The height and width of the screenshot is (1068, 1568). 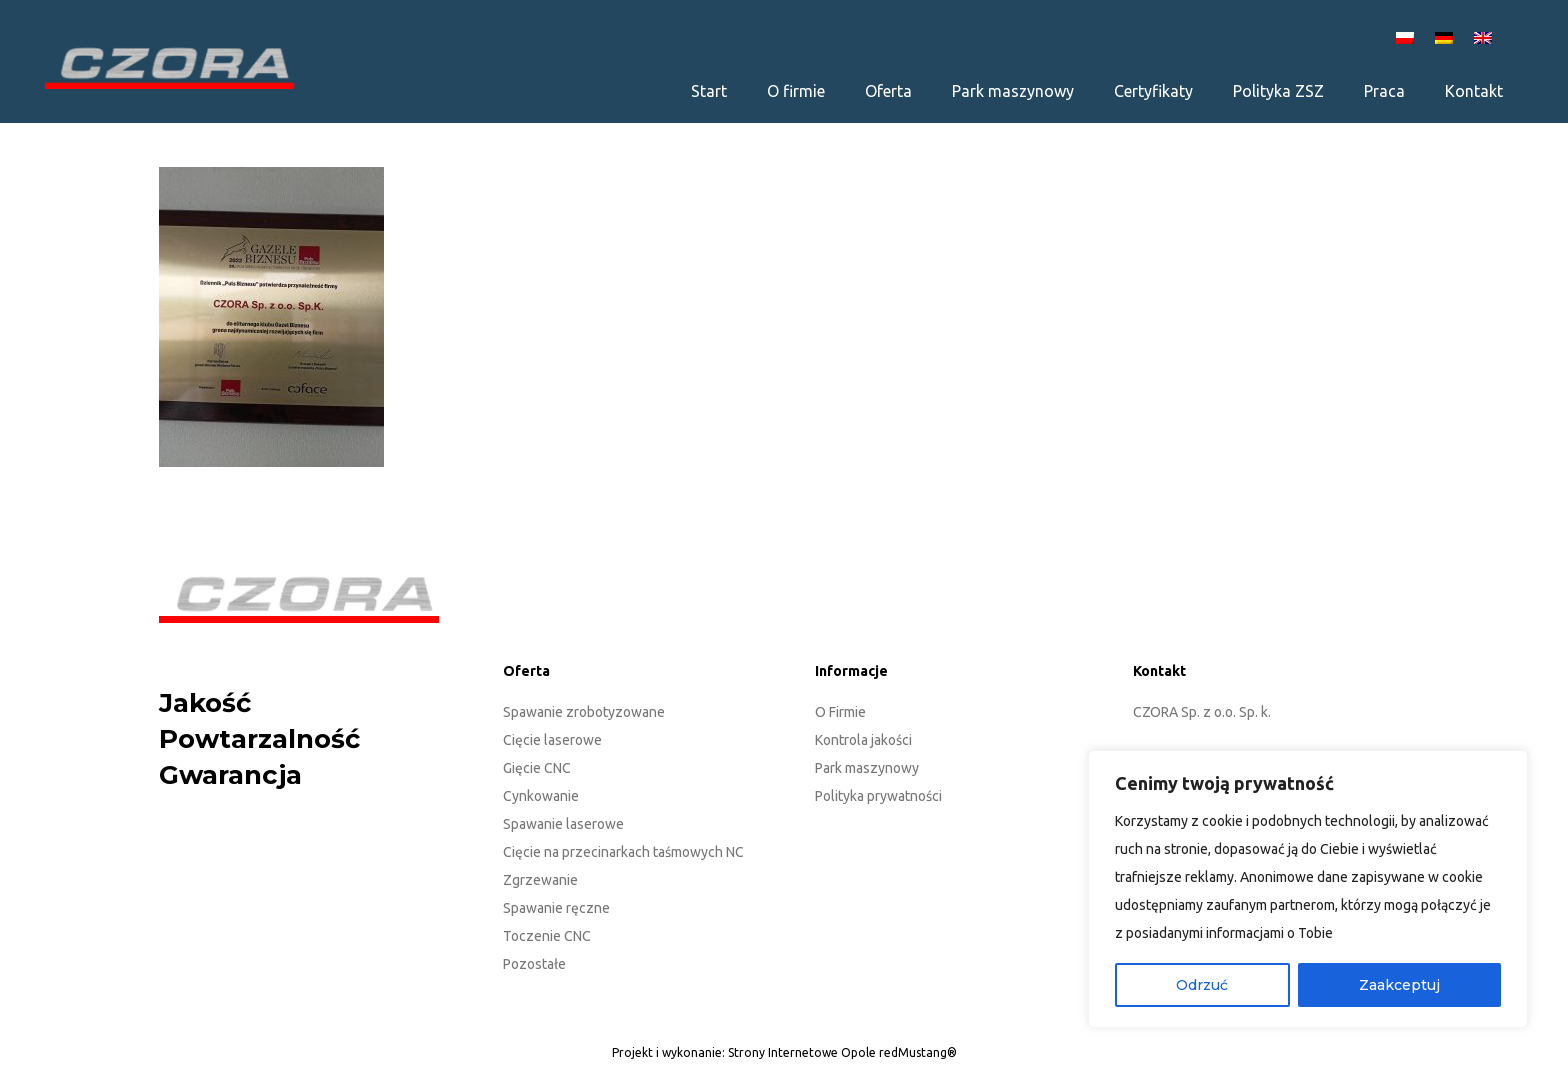 I want to click on Strony Internetowe Opole redMustang®, so click(x=842, y=1052).